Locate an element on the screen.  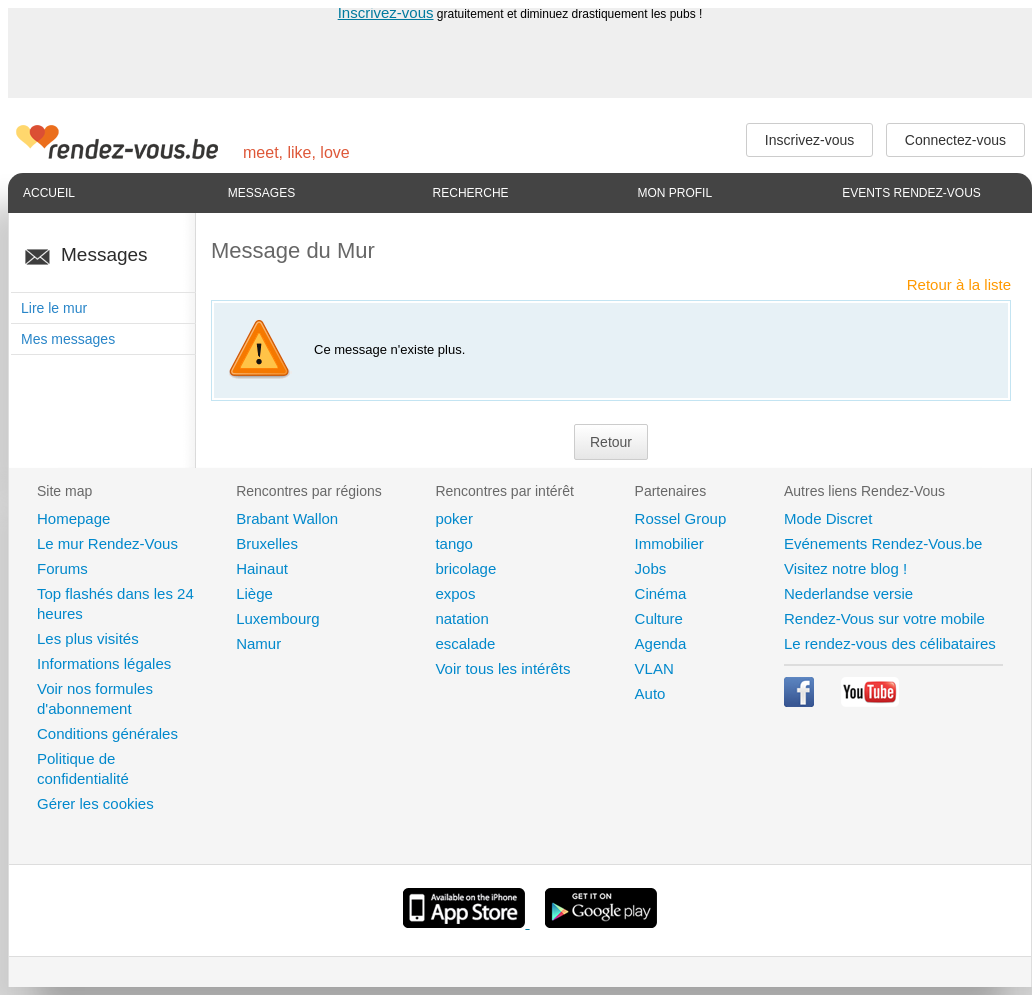
Accueil is located at coordinates (49, 193).